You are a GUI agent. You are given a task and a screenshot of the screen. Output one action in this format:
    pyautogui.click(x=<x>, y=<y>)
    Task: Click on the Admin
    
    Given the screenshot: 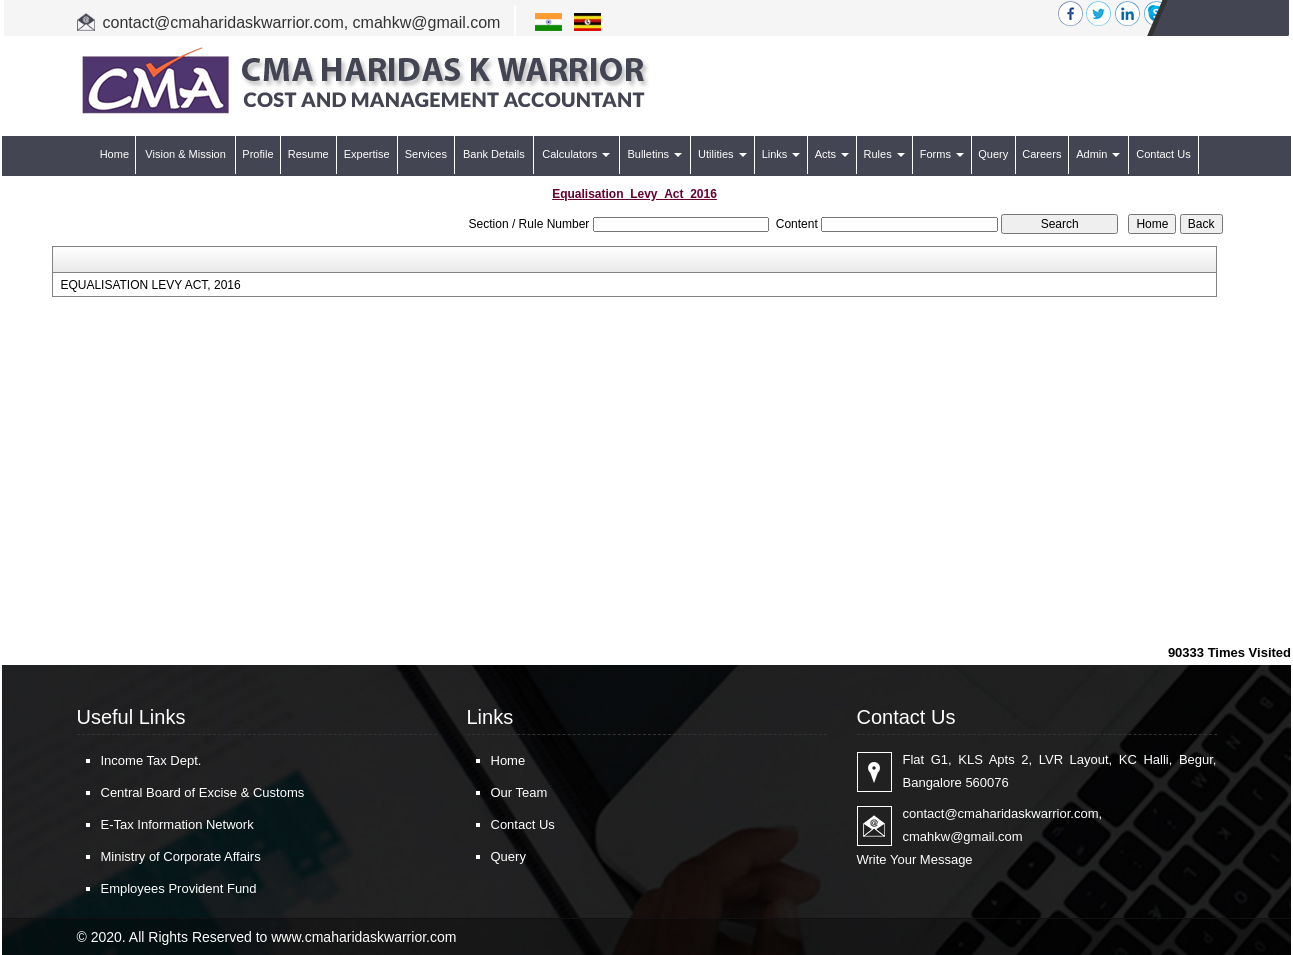 What is the action you would take?
    pyautogui.click(x=1098, y=154)
    